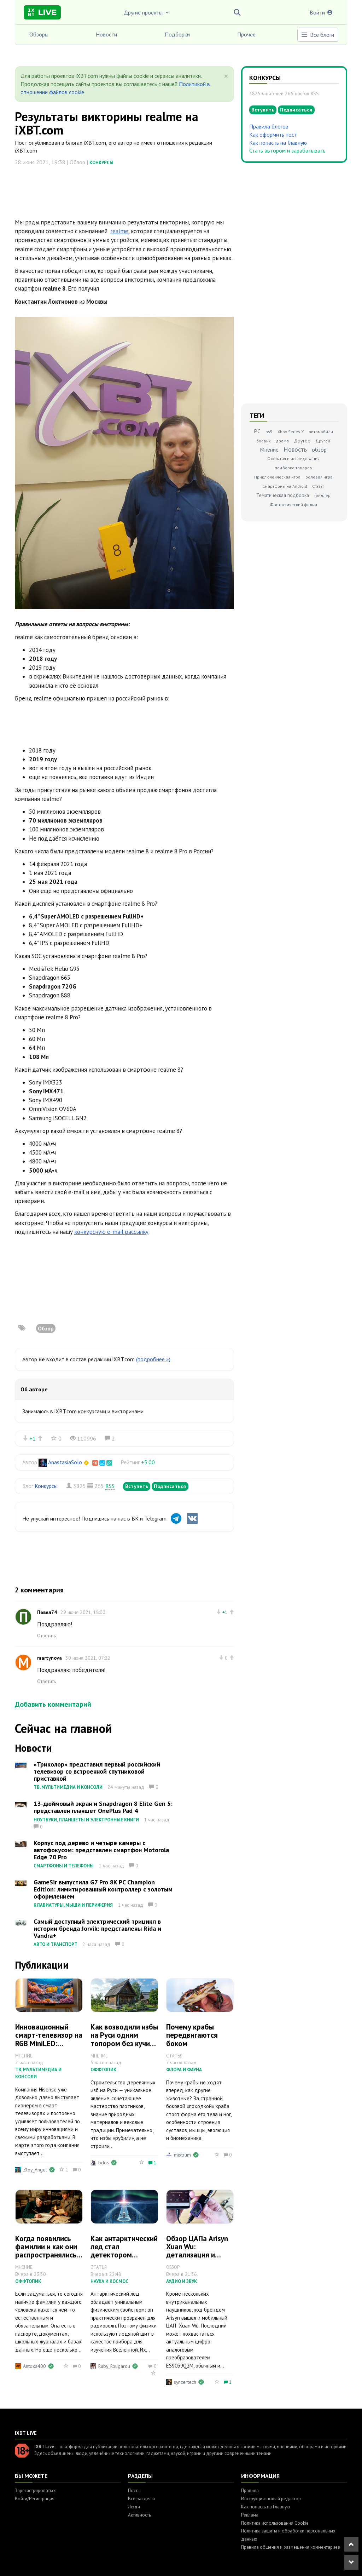  Describe the element at coordinates (34, 2499) in the screenshot. I see `Войти/Регистрация` at that location.